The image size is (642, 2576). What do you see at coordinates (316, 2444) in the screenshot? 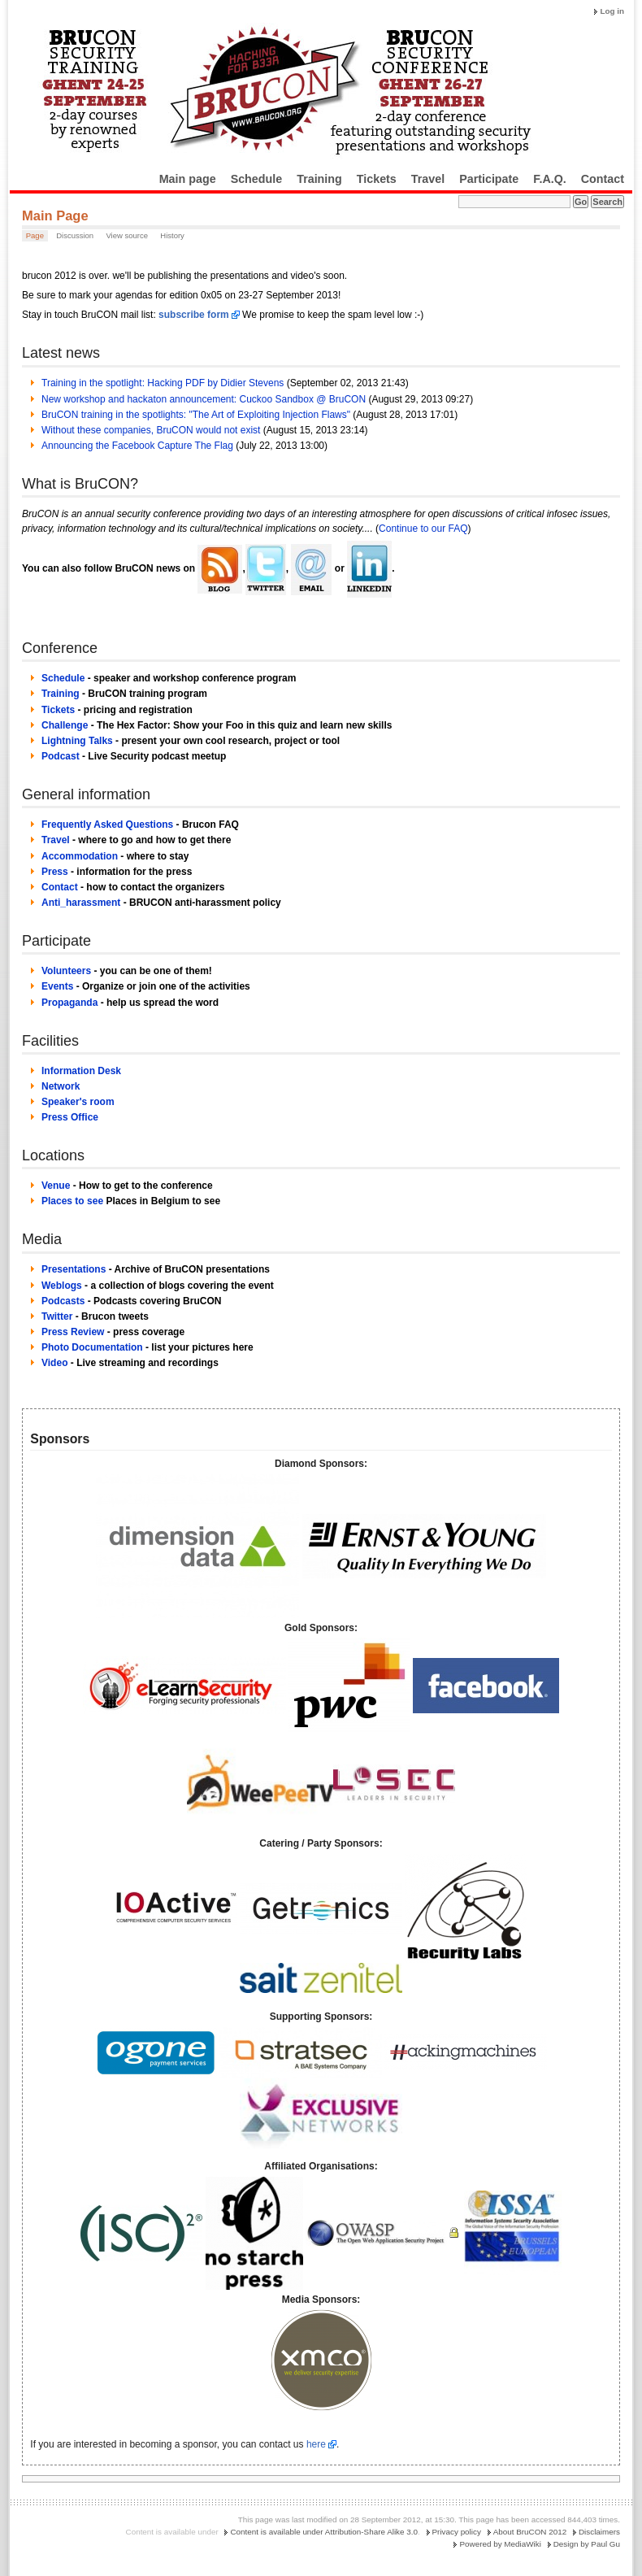
I see `here` at bounding box center [316, 2444].